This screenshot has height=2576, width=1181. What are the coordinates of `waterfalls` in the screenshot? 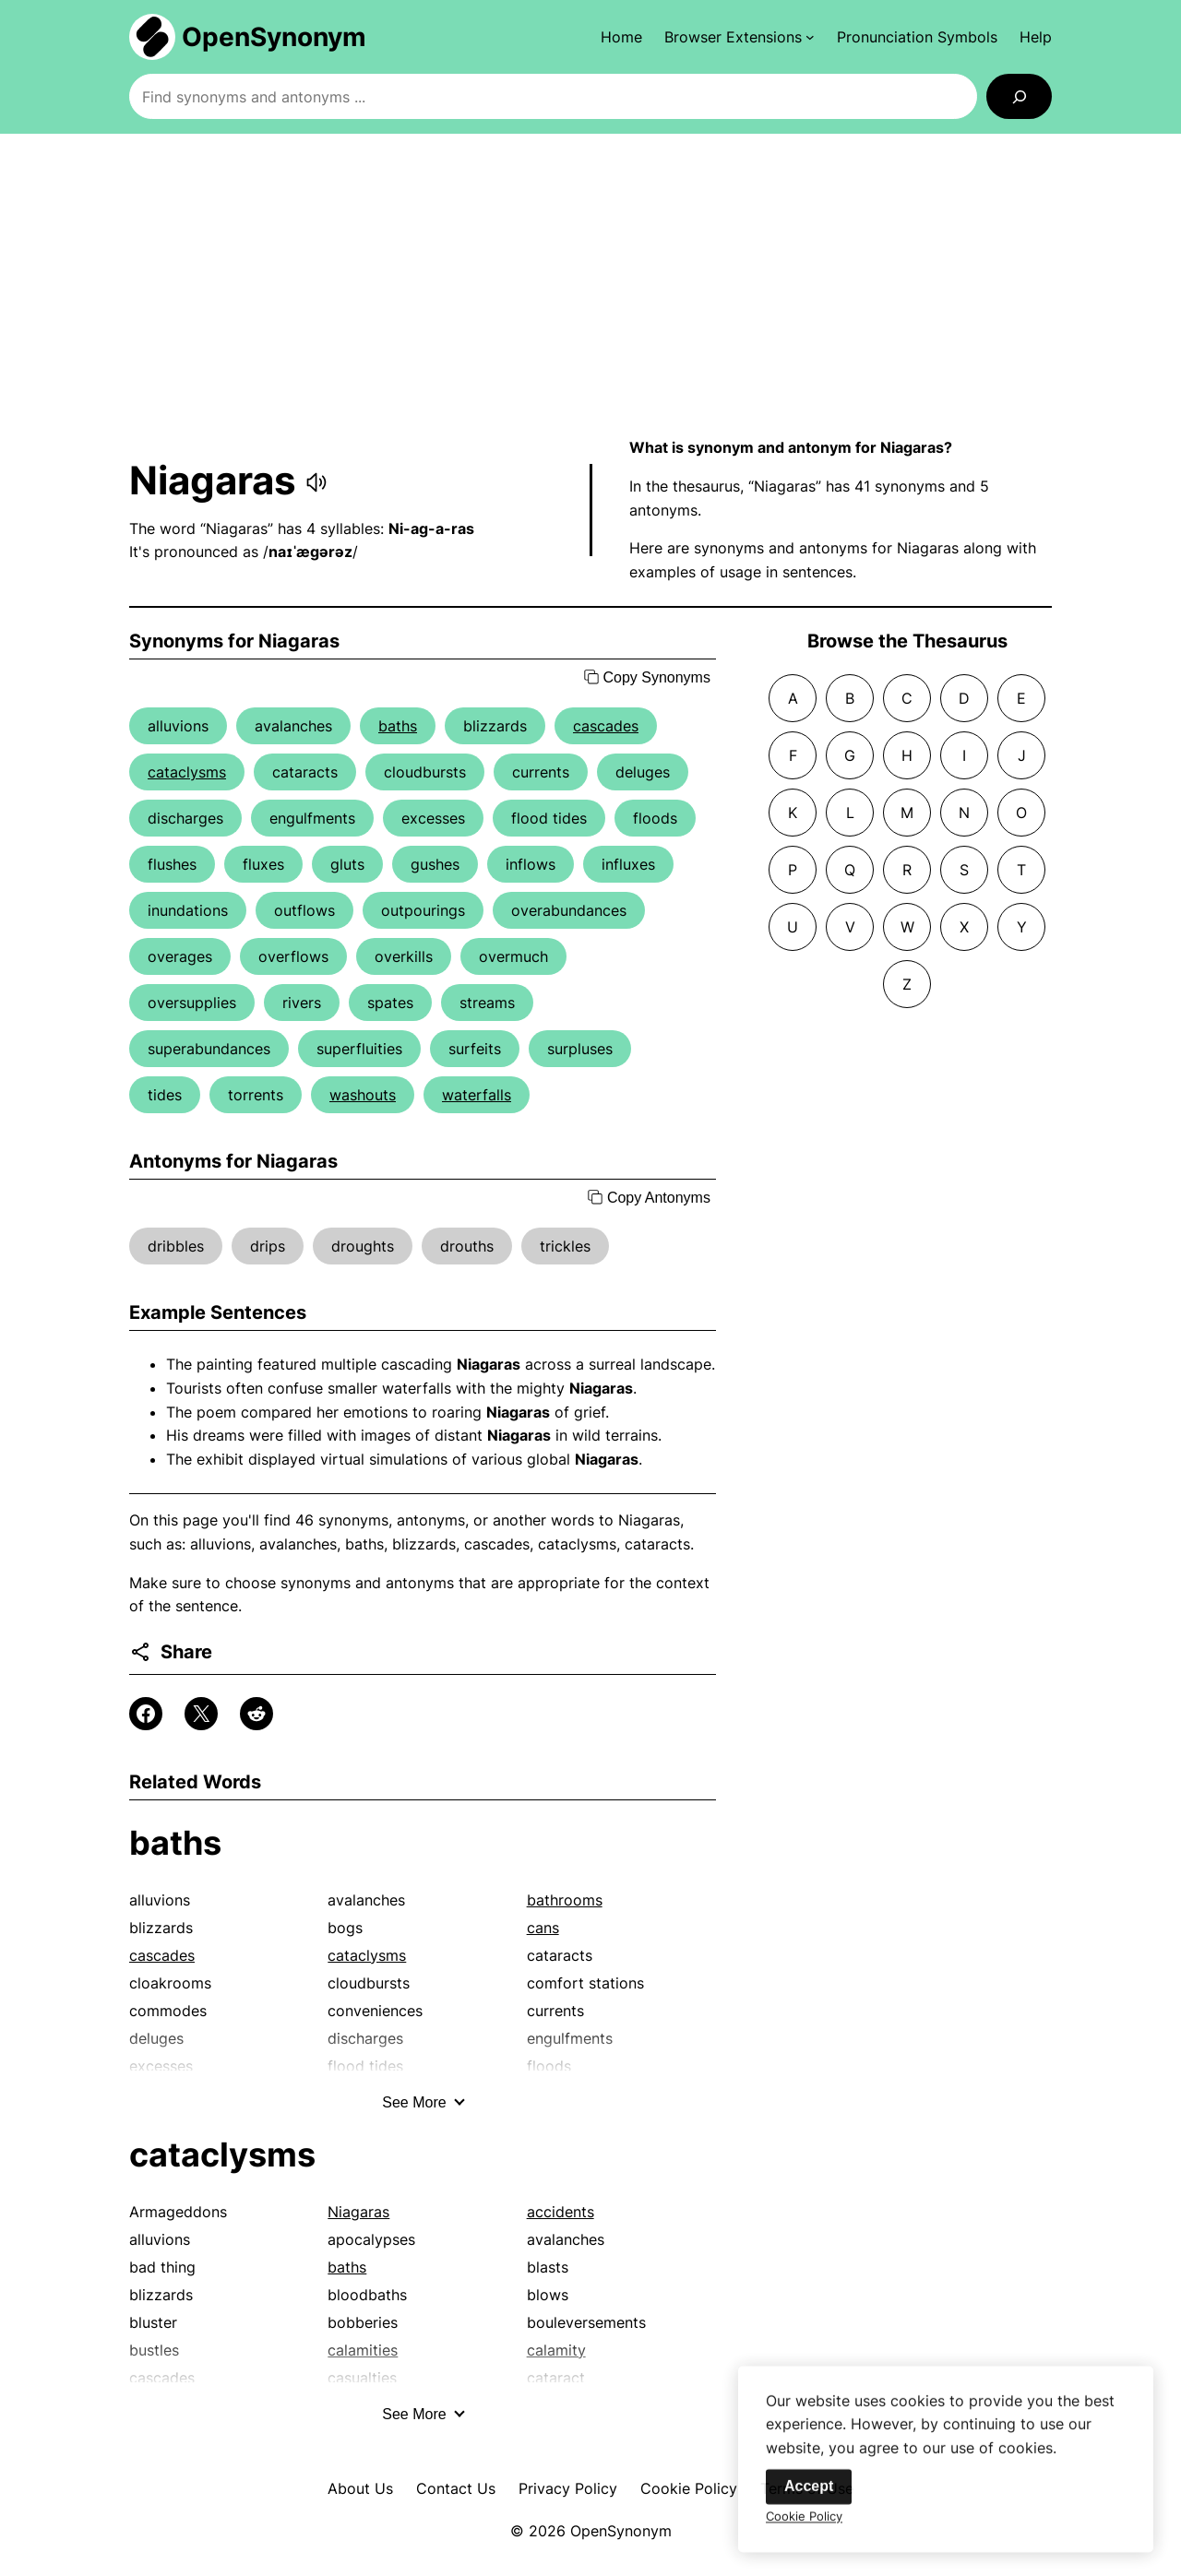 It's located at (476, 1095).